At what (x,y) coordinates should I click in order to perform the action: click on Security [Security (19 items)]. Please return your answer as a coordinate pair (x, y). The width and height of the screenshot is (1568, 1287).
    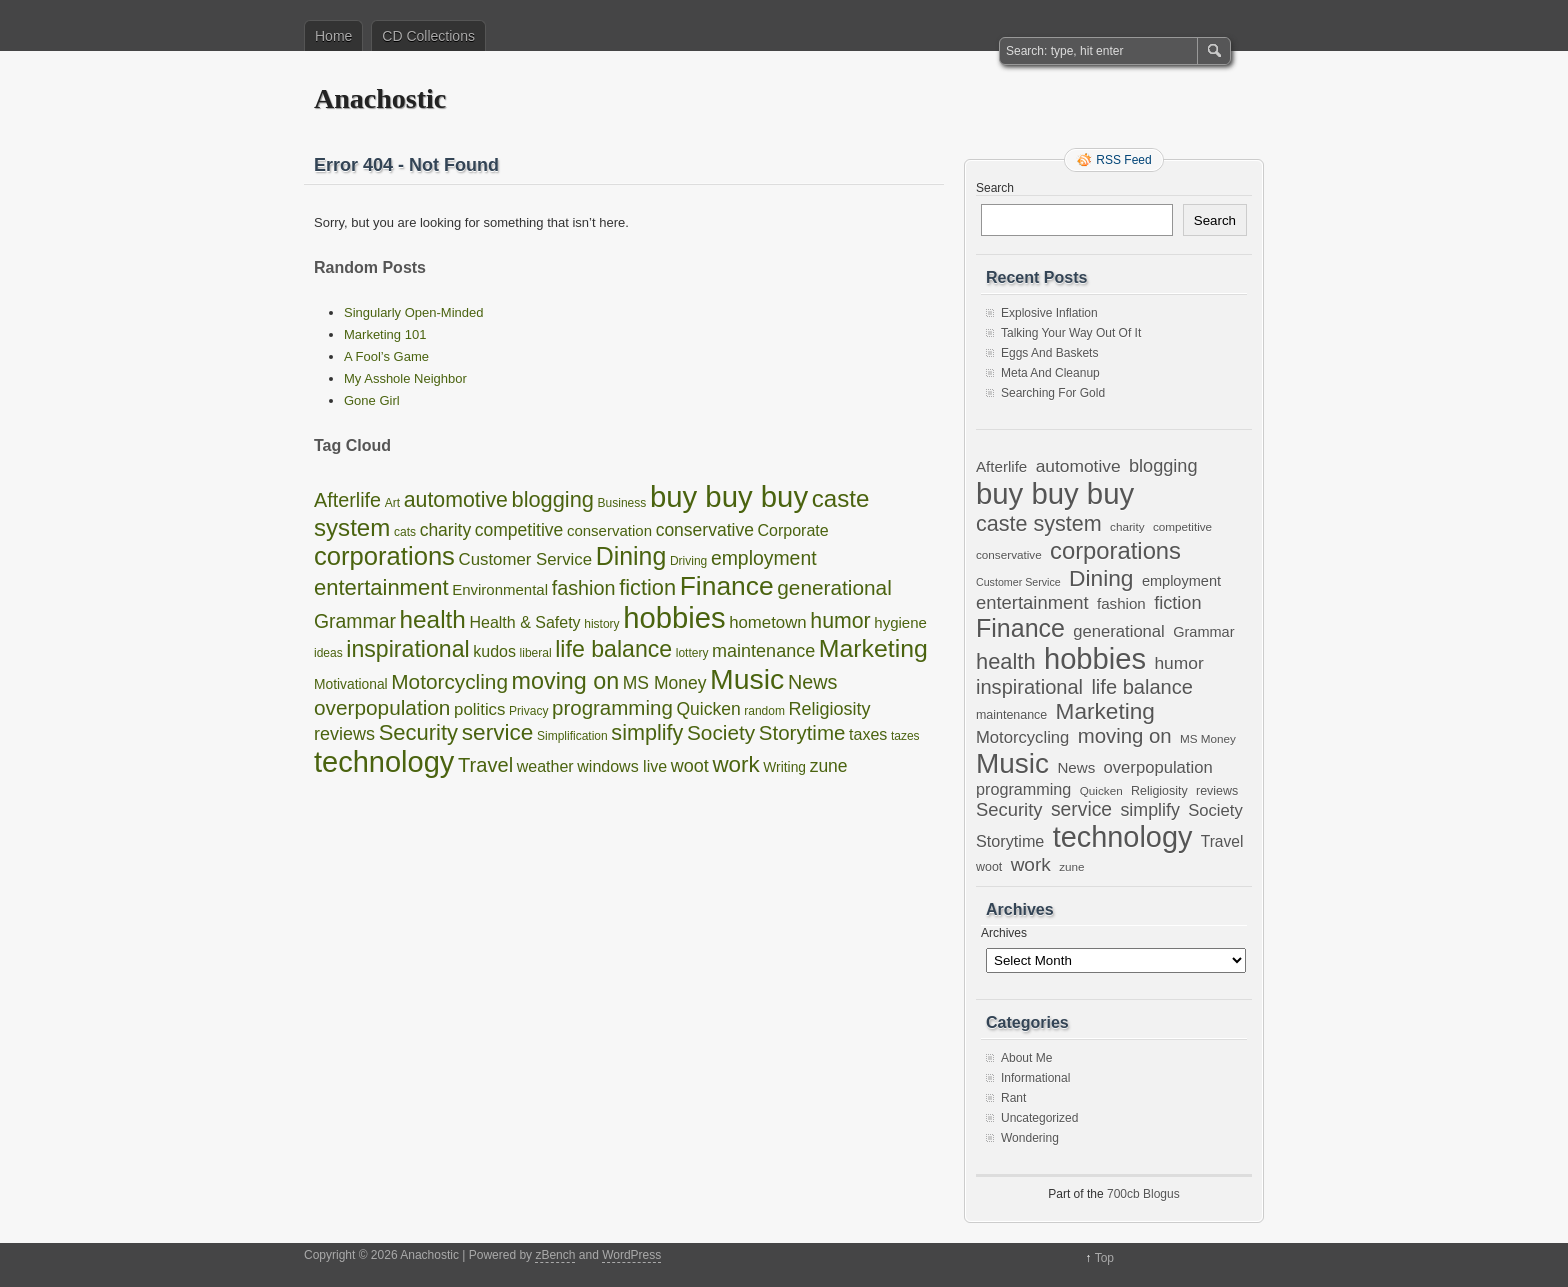
    Looking at the image, I should click on (418, 732).